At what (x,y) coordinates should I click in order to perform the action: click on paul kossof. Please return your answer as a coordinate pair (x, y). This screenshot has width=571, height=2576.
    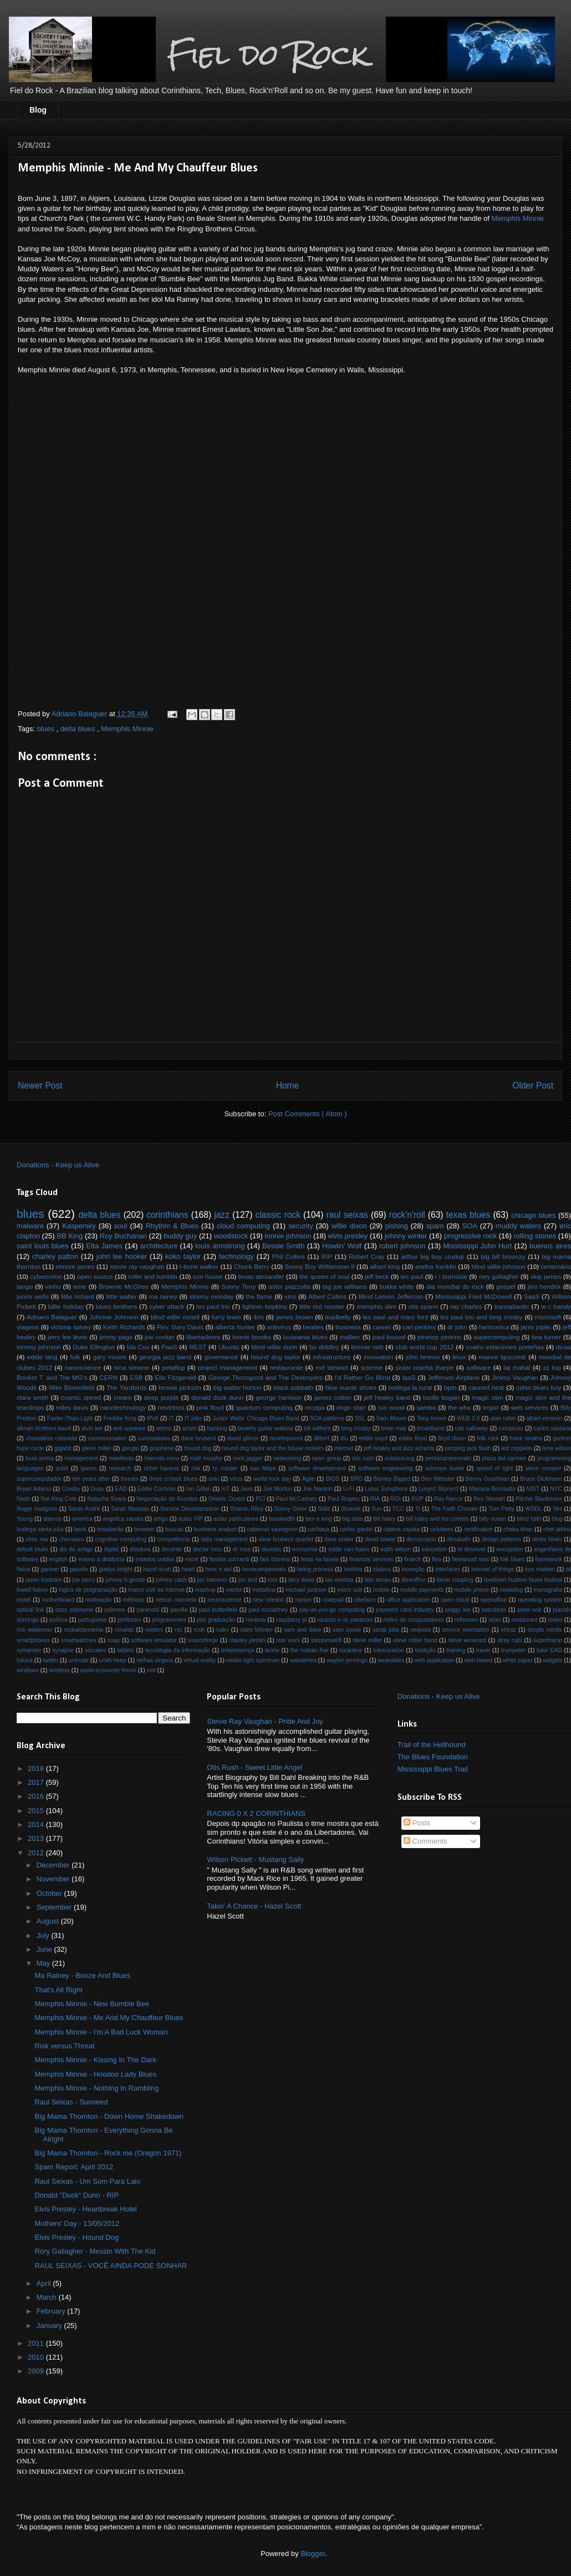
    Looking at the image, I should click on (389, 1336).